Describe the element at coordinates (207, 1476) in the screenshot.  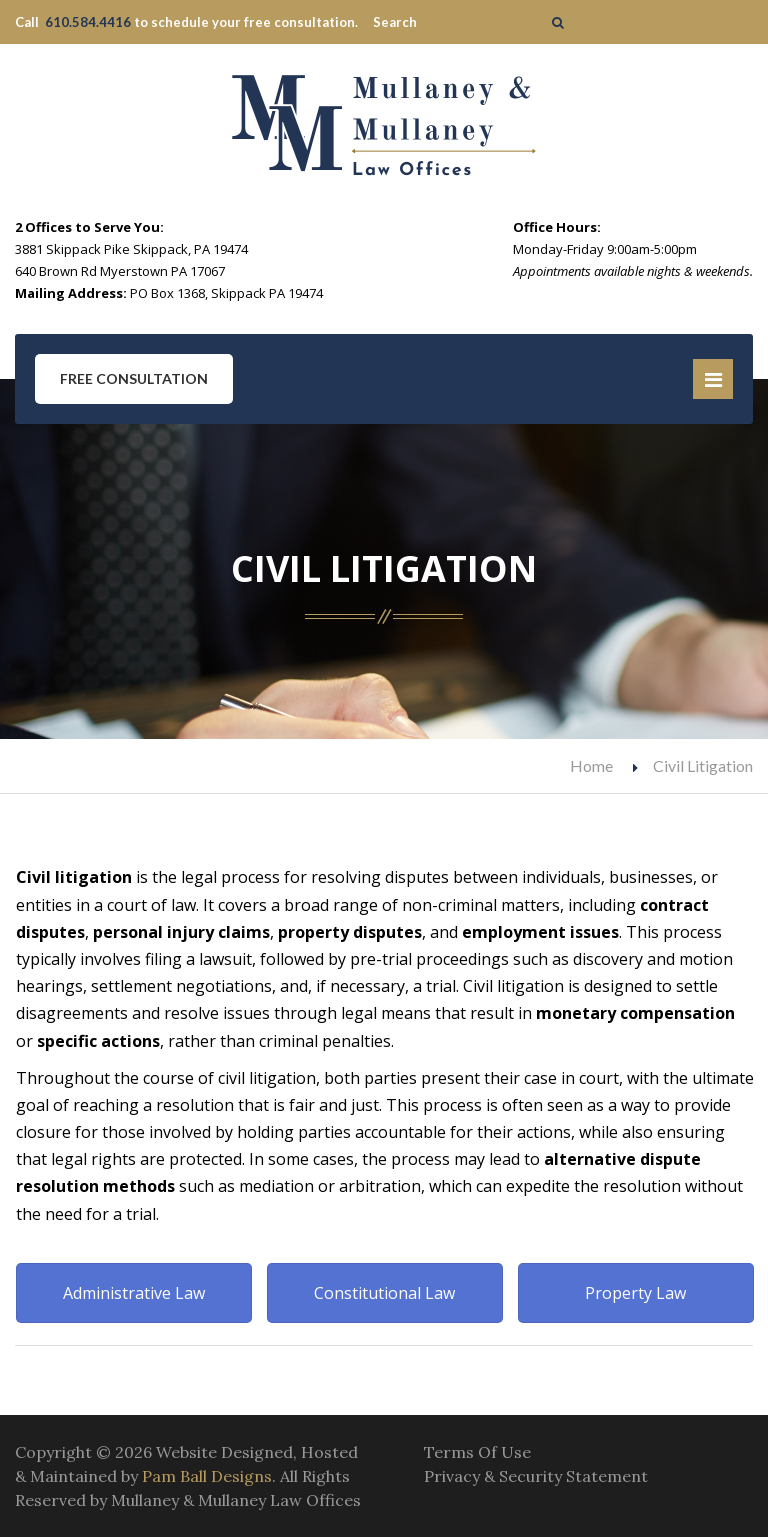
I see `Pam Ball Designs` at that location.